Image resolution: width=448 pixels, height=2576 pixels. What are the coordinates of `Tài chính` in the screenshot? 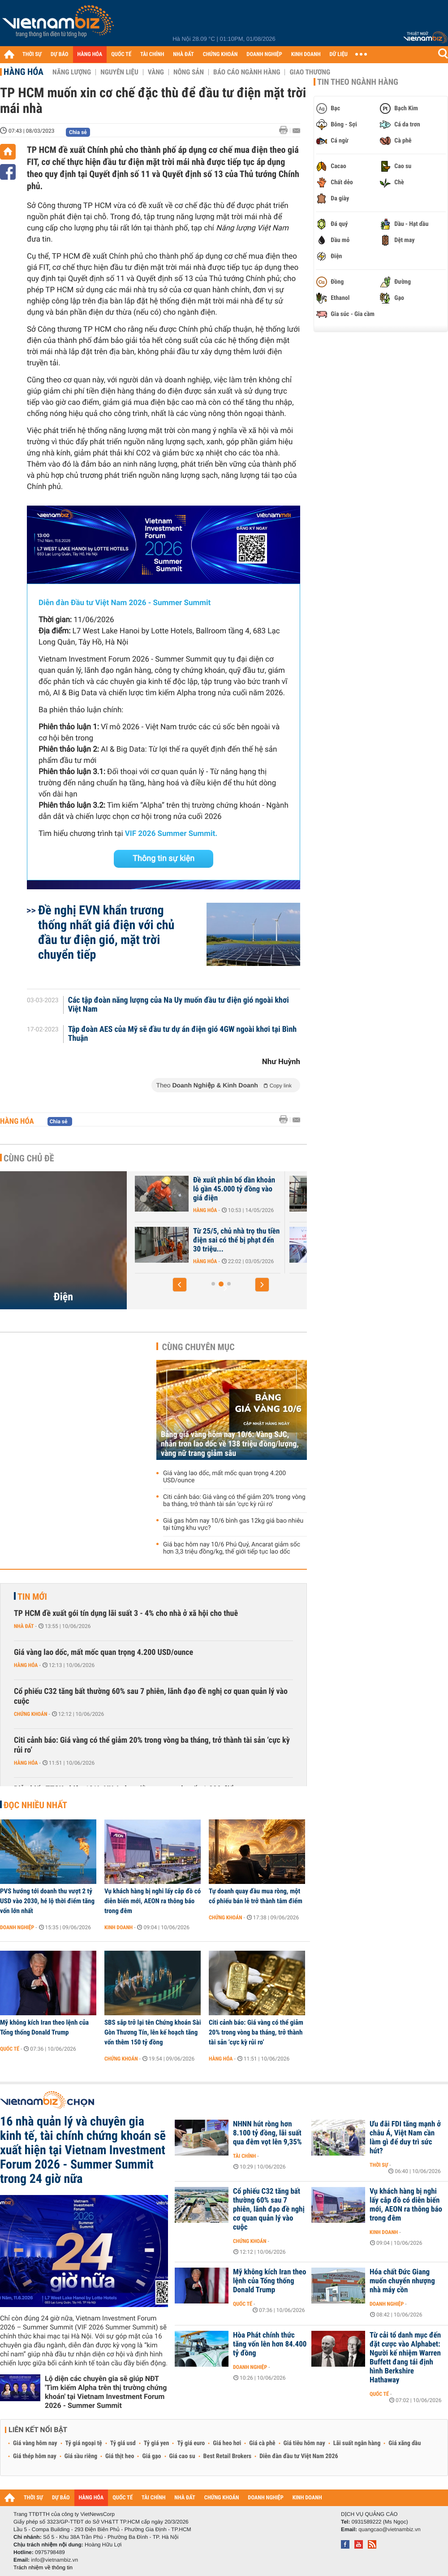 It's located at (244, 2156).